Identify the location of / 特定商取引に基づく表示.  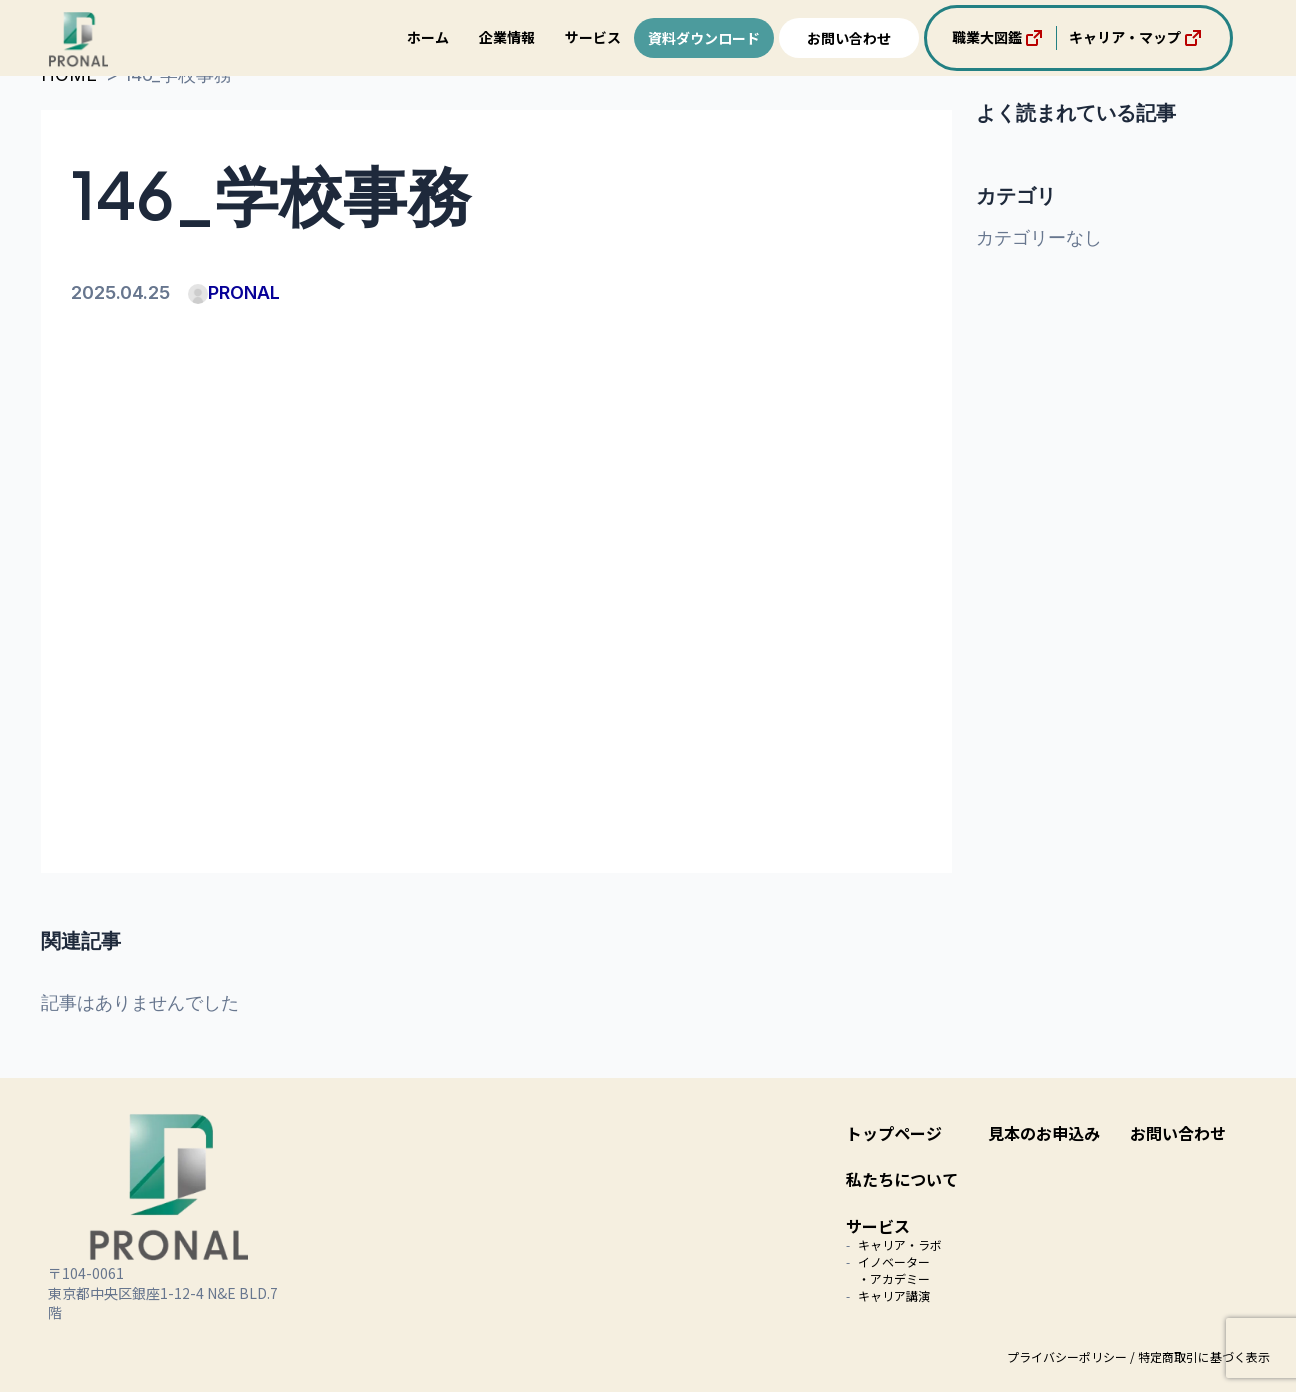
(1200, 1356).